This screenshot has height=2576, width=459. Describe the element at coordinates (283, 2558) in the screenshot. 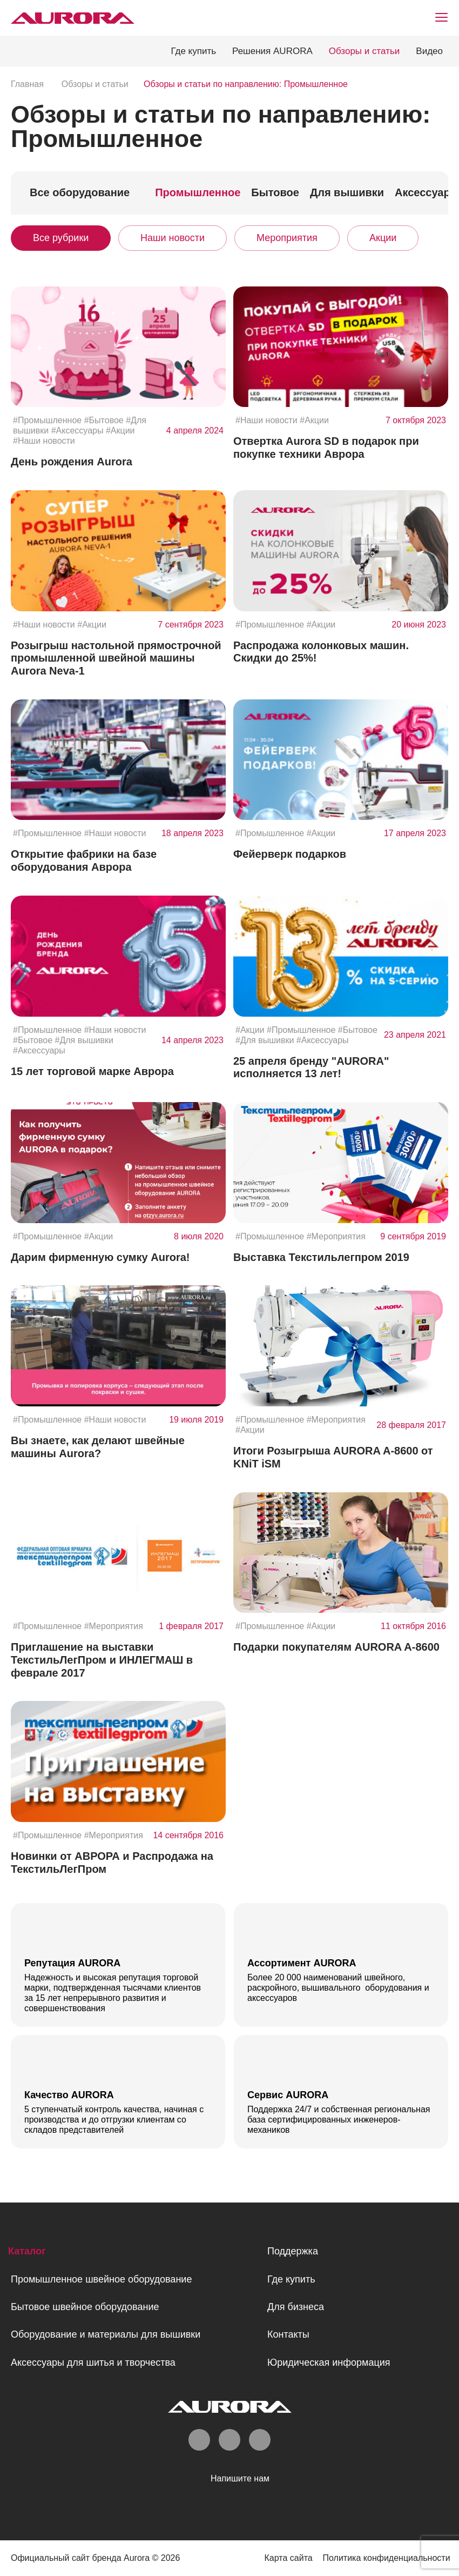

I see `Карта сайта` at that location.